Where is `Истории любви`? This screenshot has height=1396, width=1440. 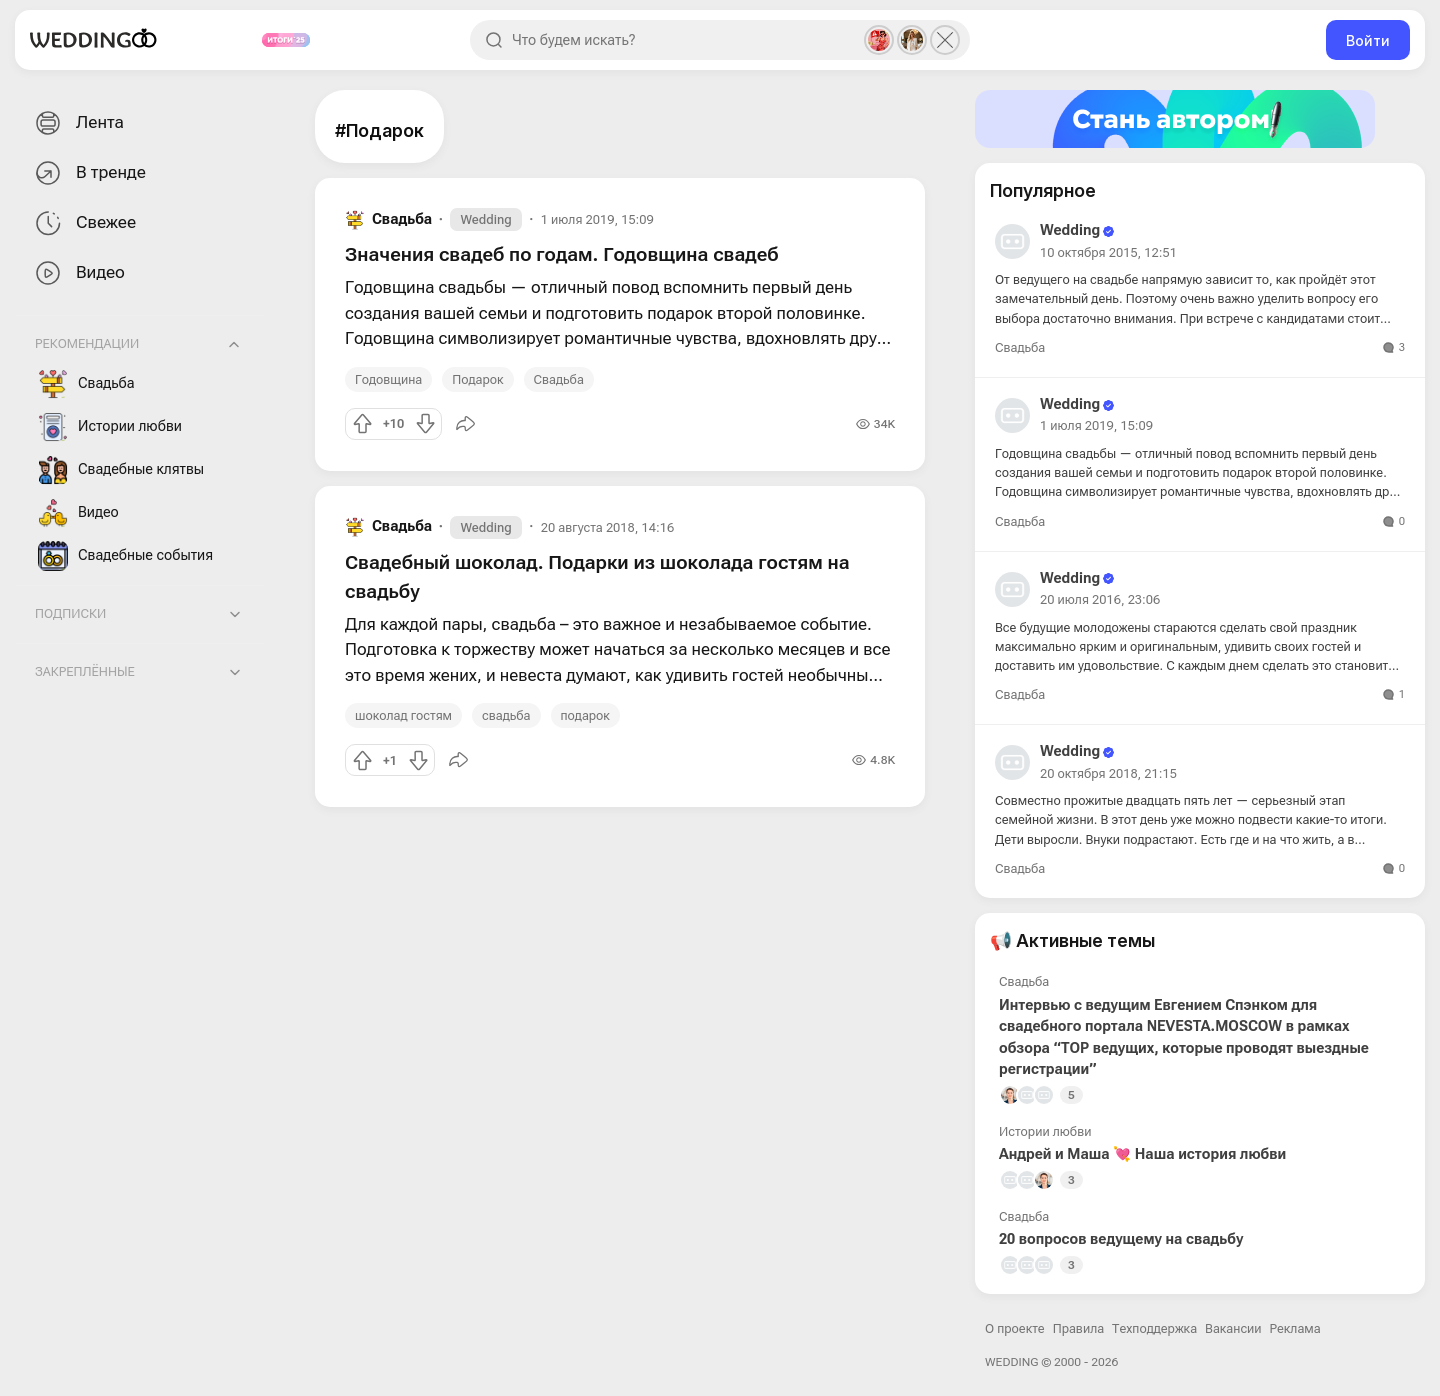 Истории любви is located at coordinates (110, 427).